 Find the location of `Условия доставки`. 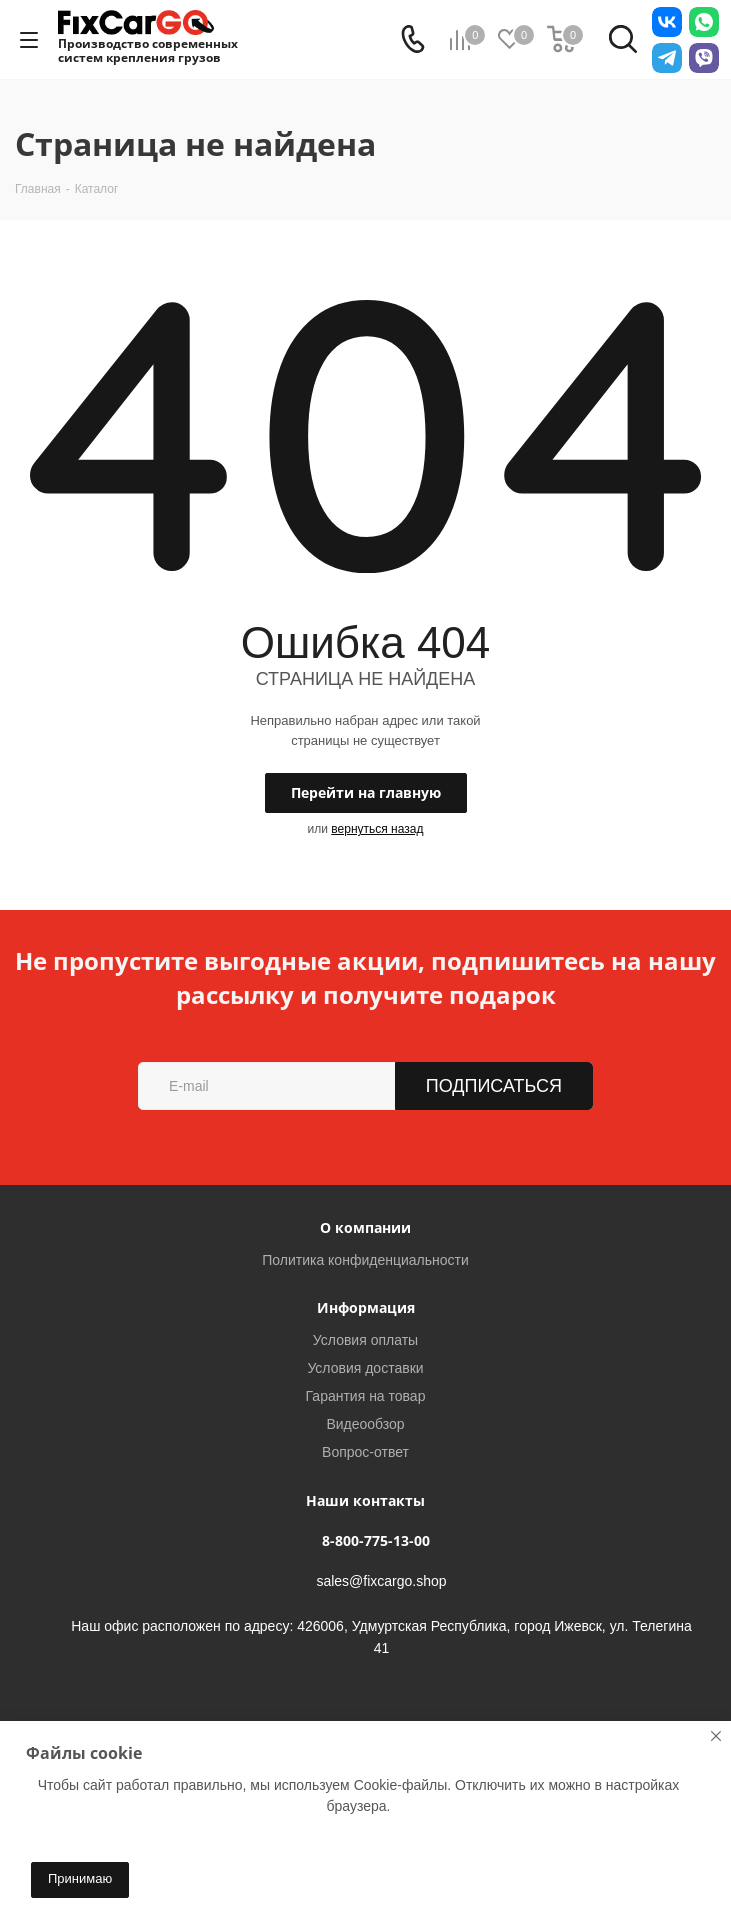

Условия доставки is located at coordinates (365, 1368).